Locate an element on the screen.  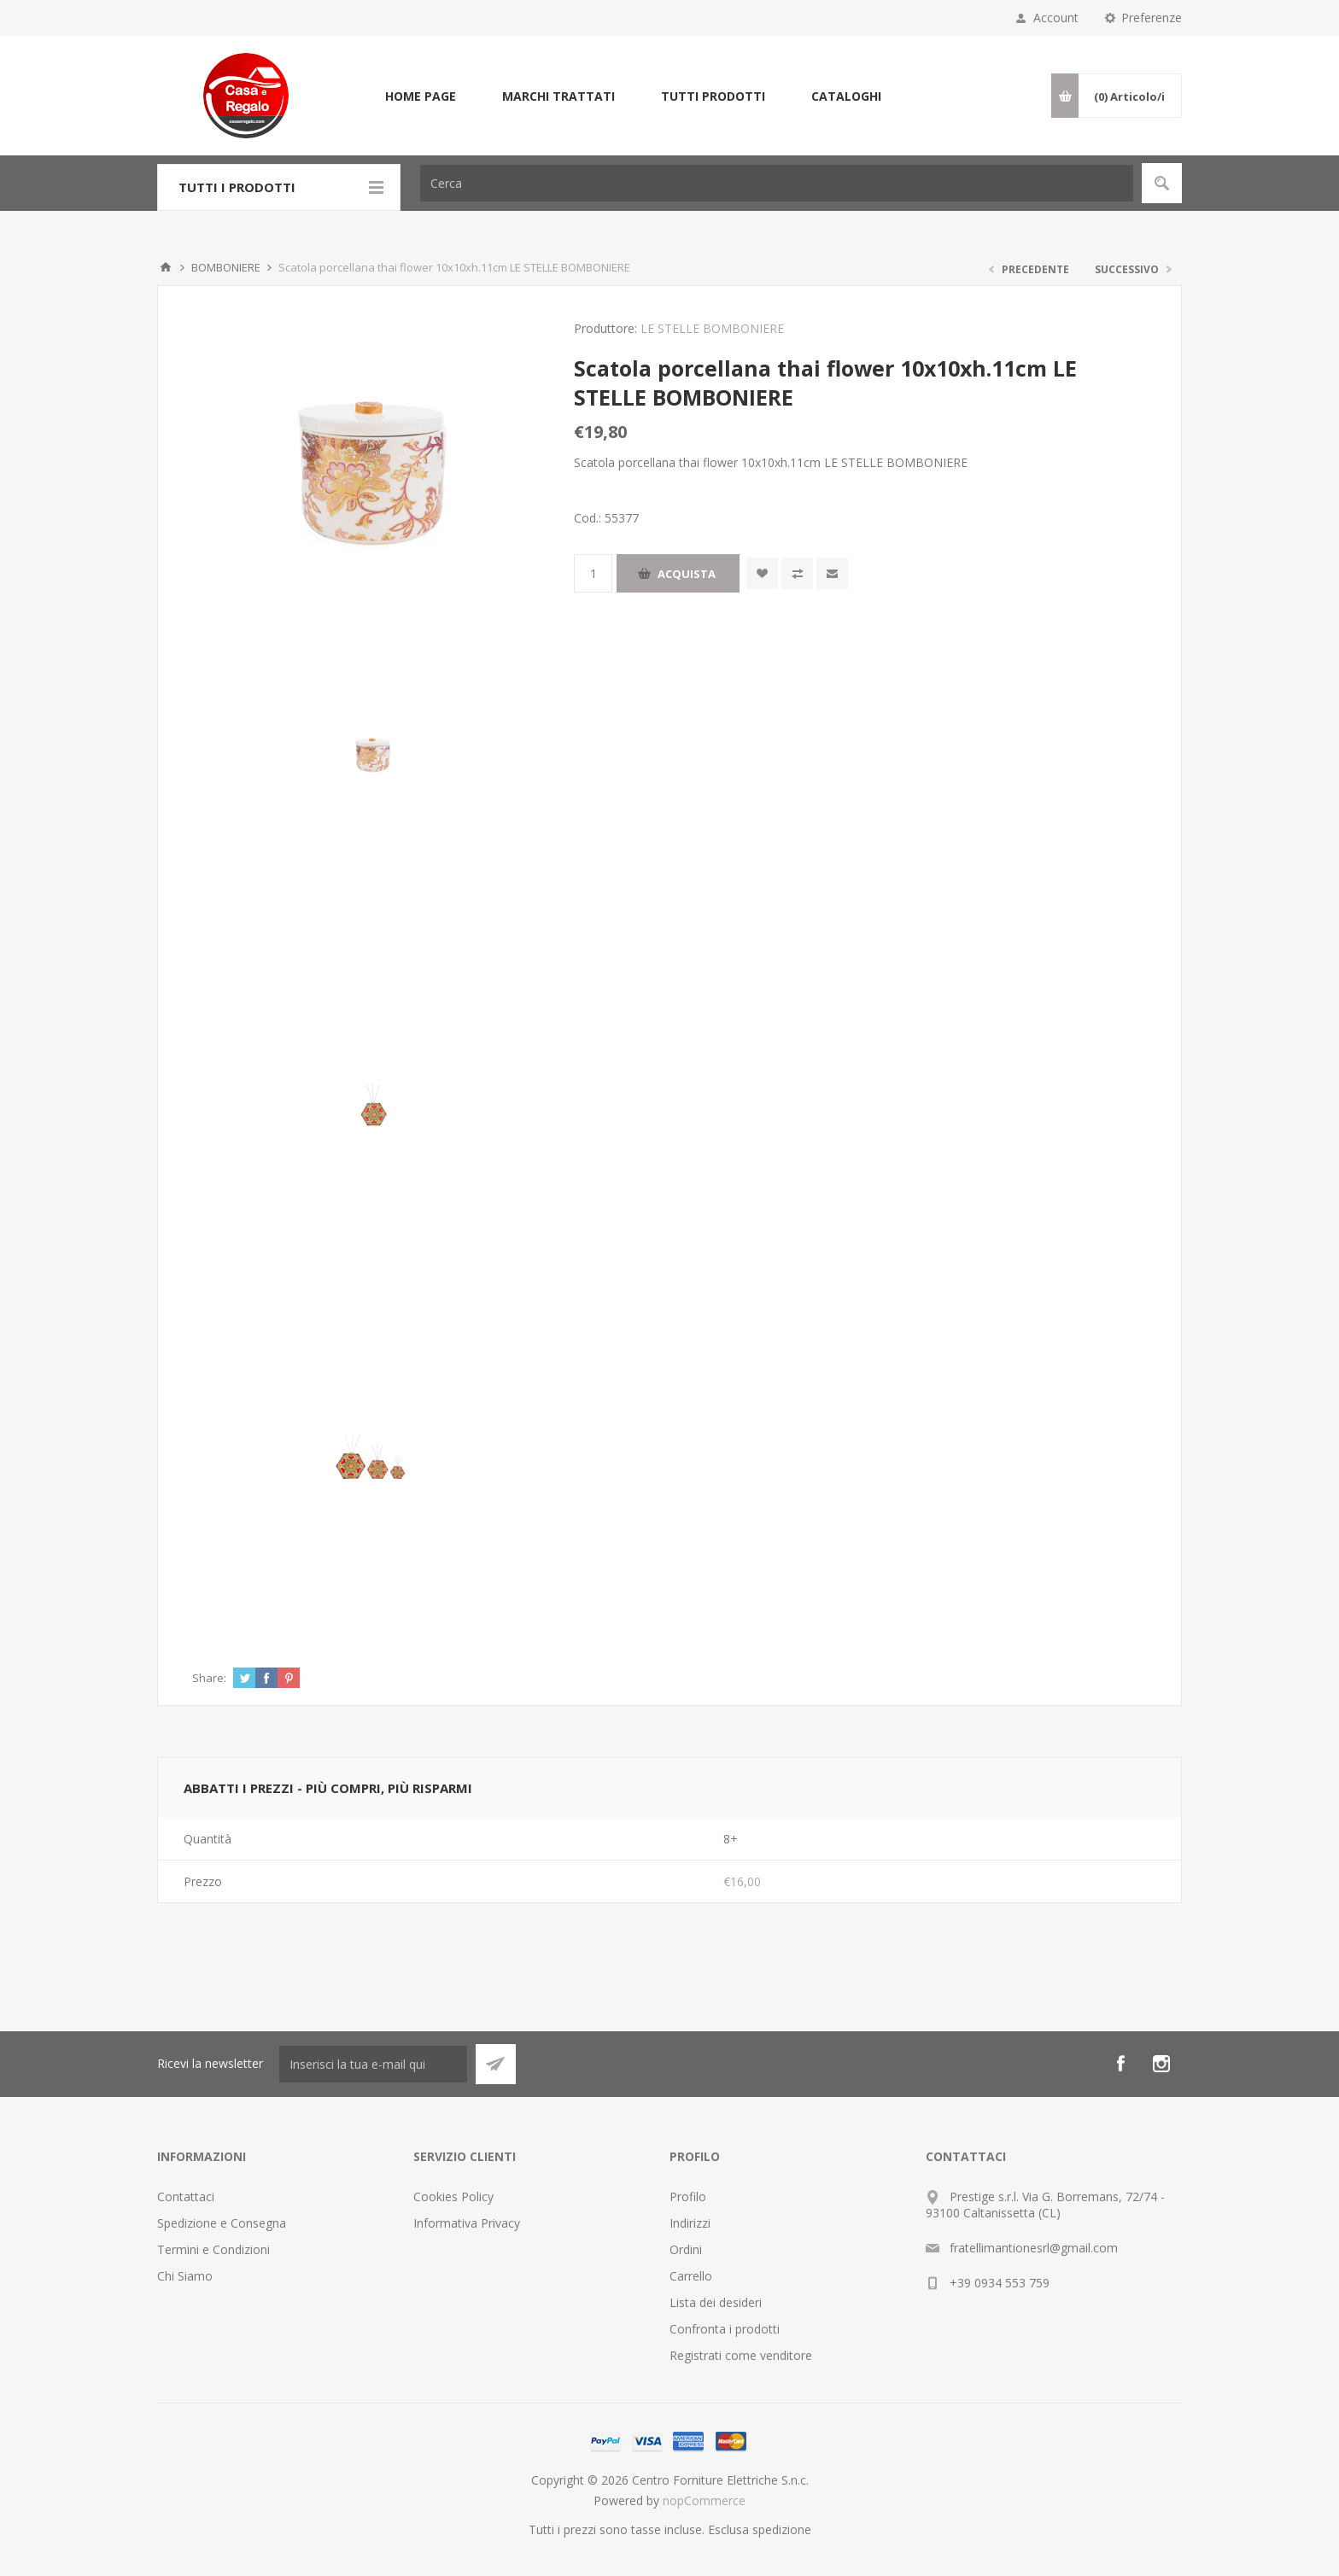
spedizione is located at coordinates (781, 2529).